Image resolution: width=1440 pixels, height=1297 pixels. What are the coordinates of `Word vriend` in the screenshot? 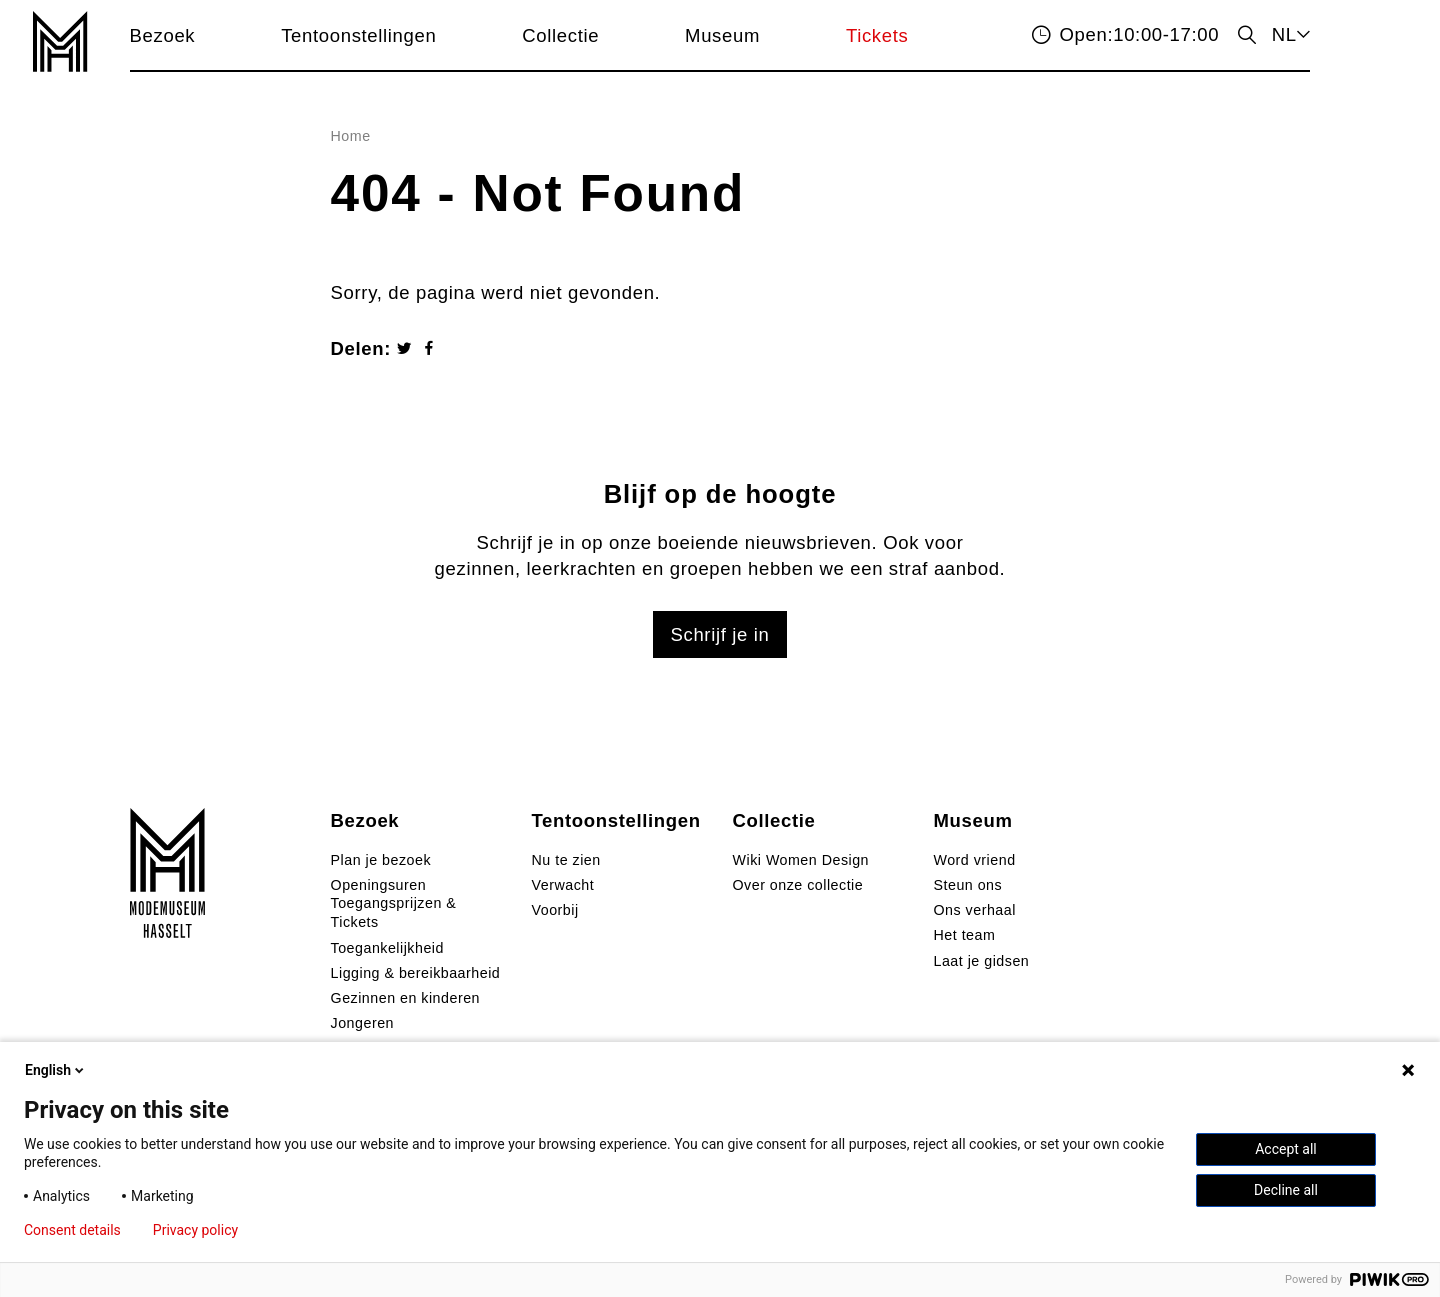 It's located at (975, 860).